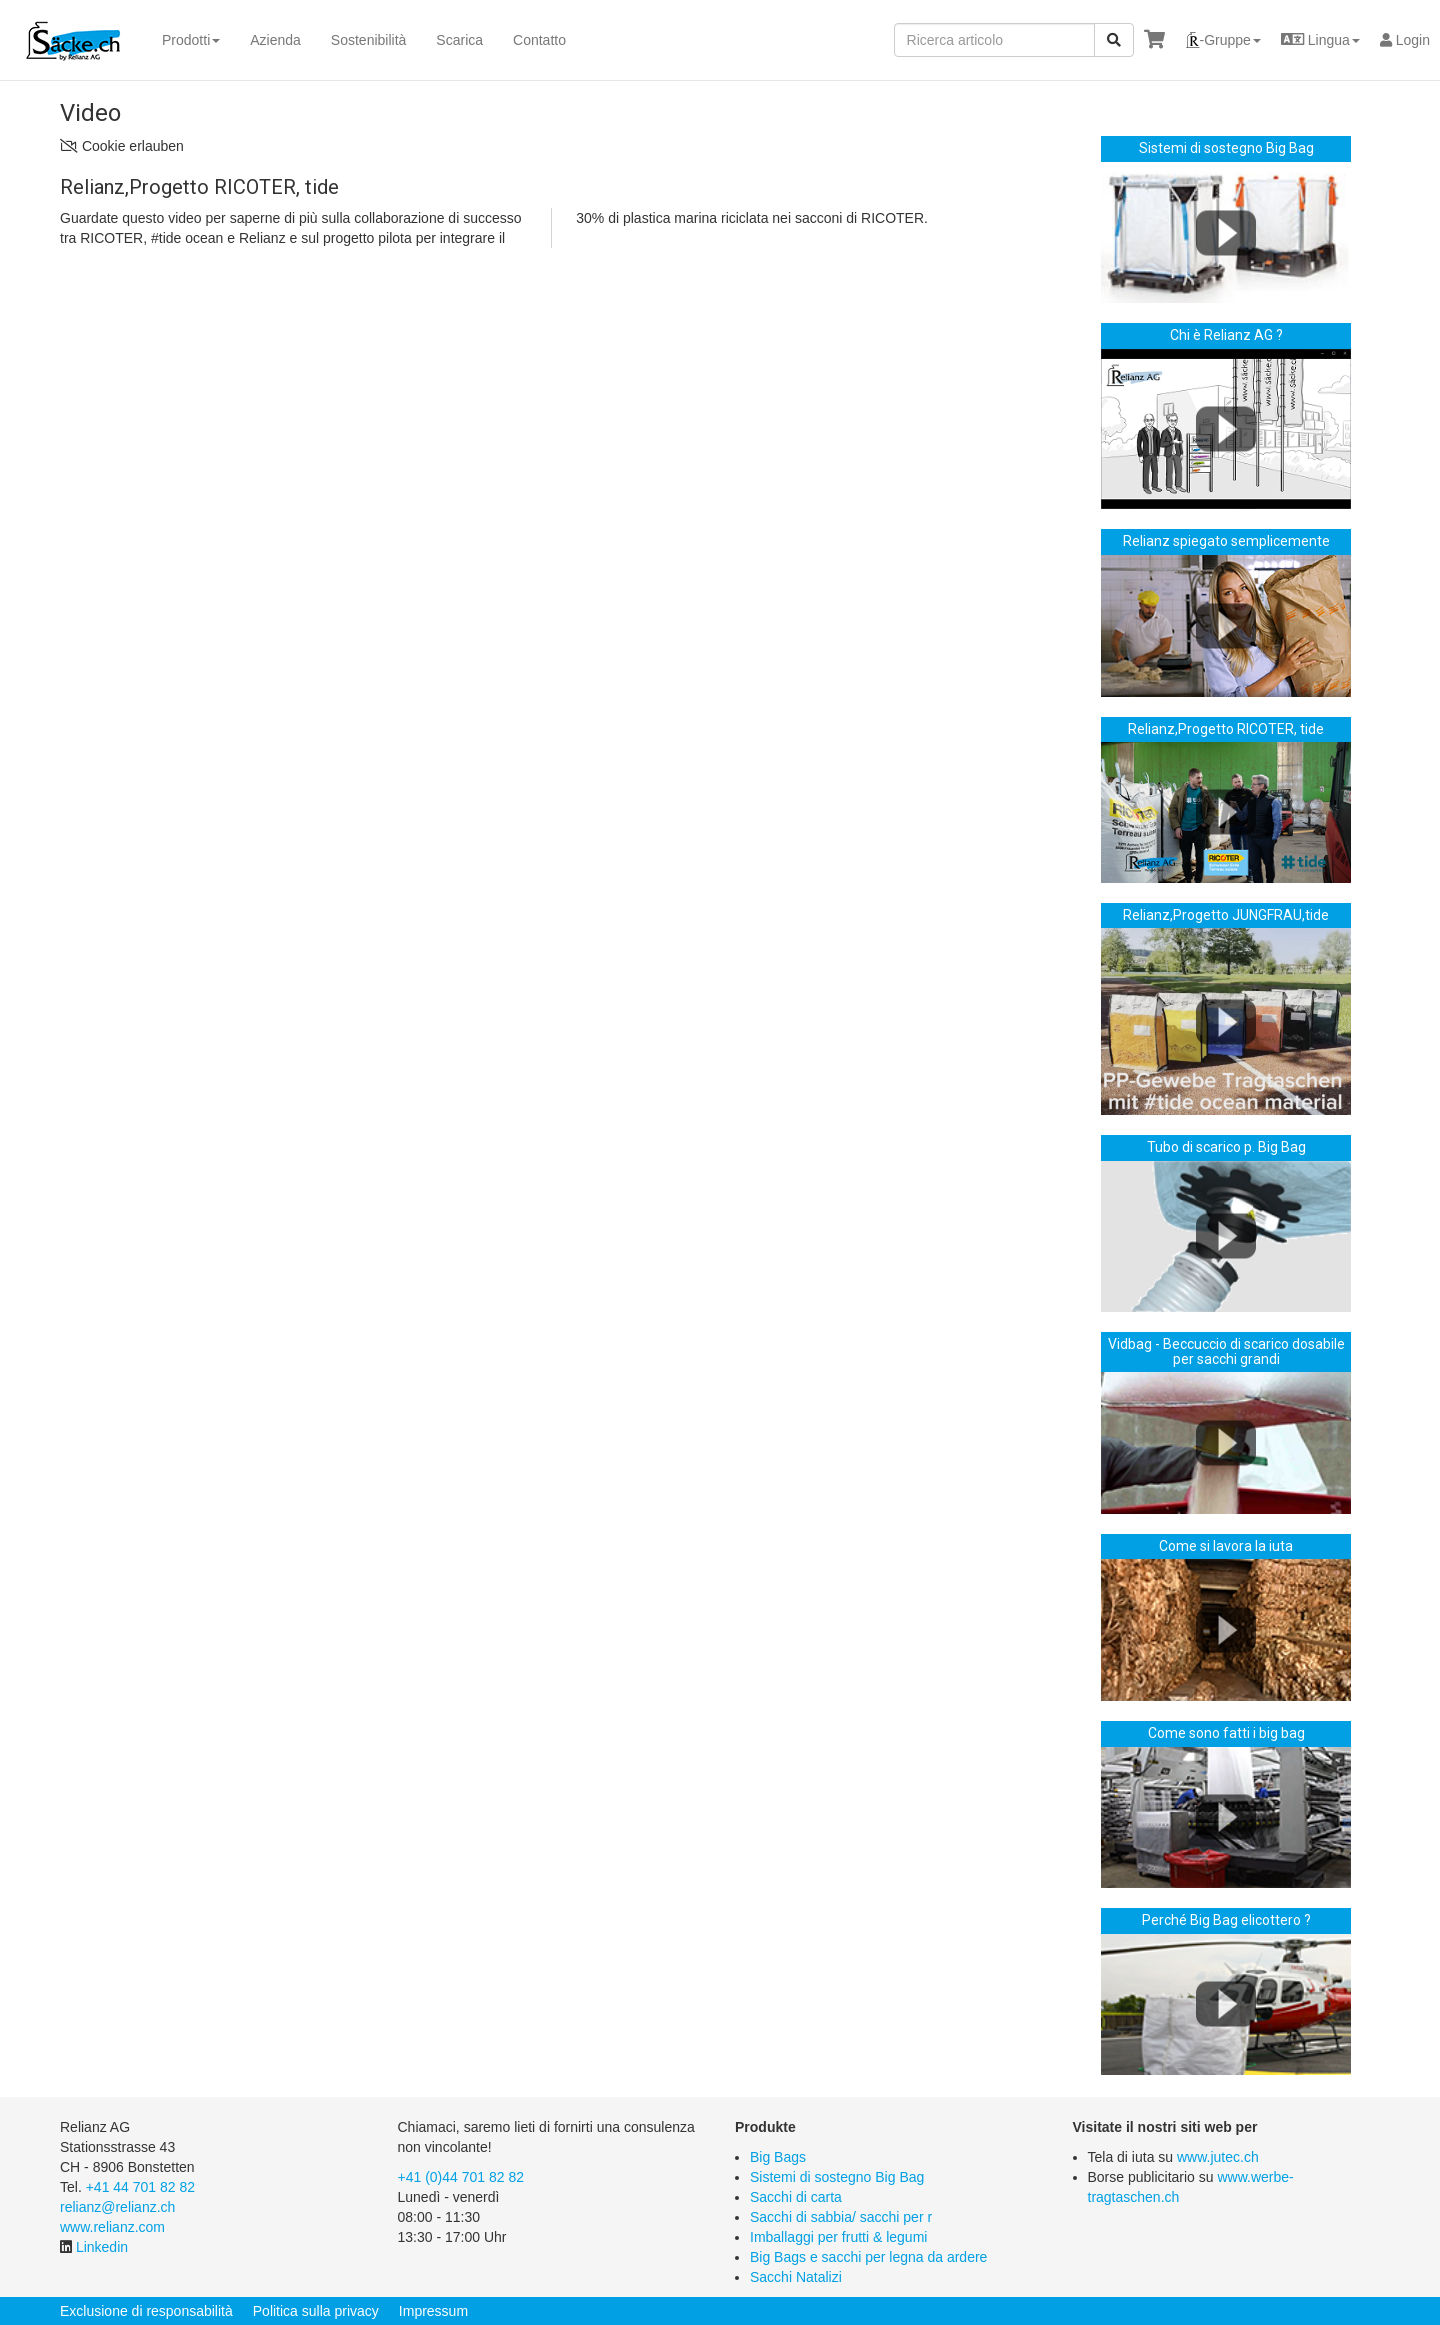 The width and height of the screenshot is (1440, 2325). I want to click on relianz@relianz.ch, so click(117, 2207).